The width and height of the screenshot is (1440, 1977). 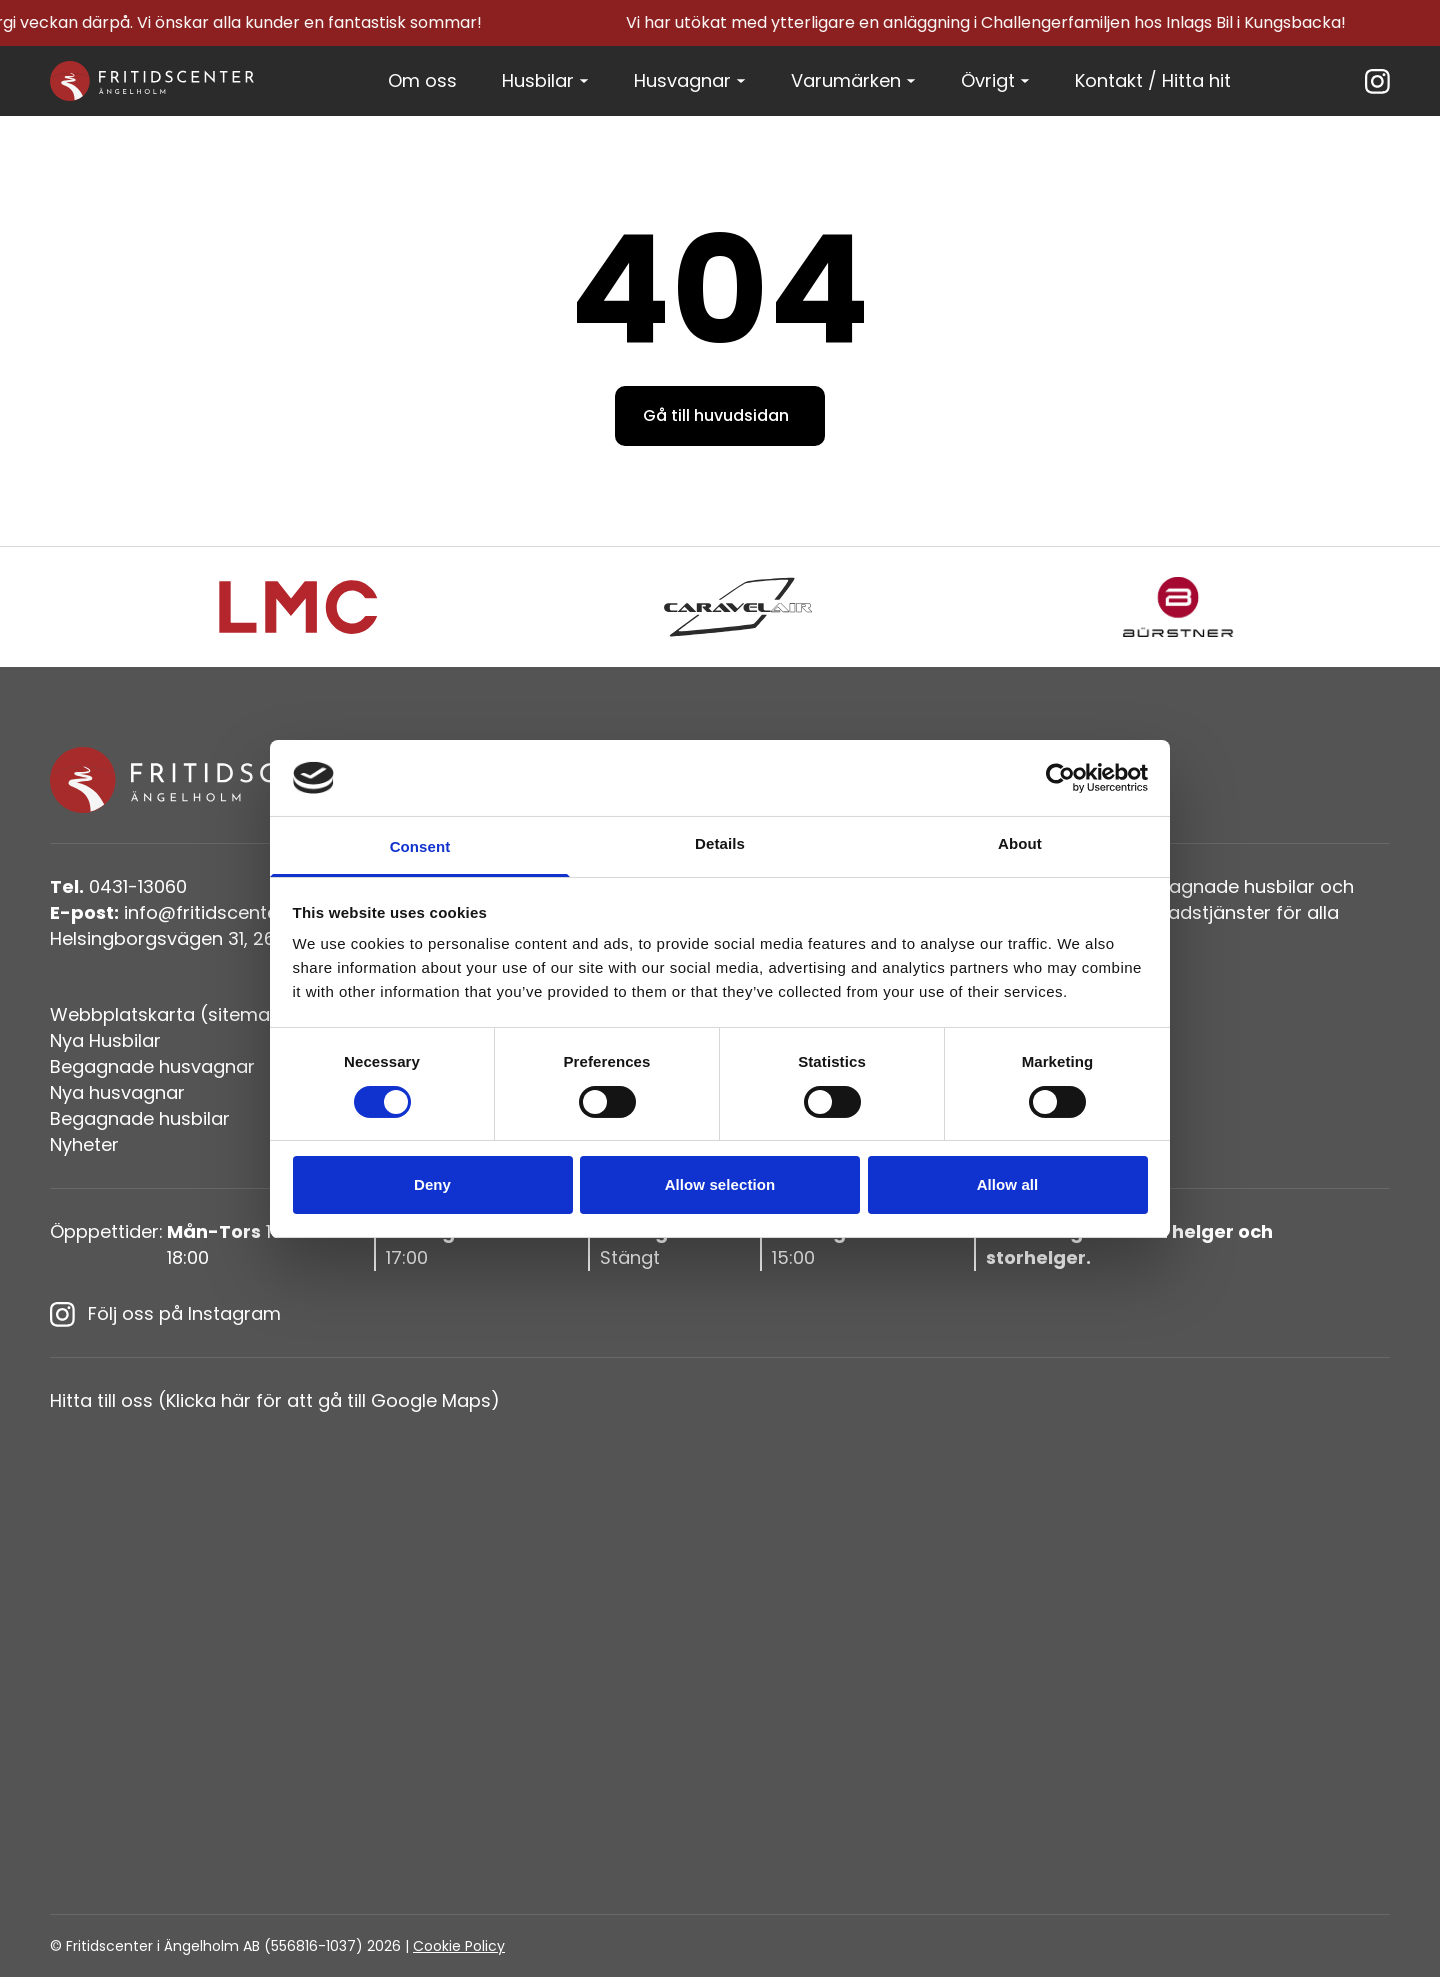 I want to click on Consent [tab], so click(x=420, y=846).